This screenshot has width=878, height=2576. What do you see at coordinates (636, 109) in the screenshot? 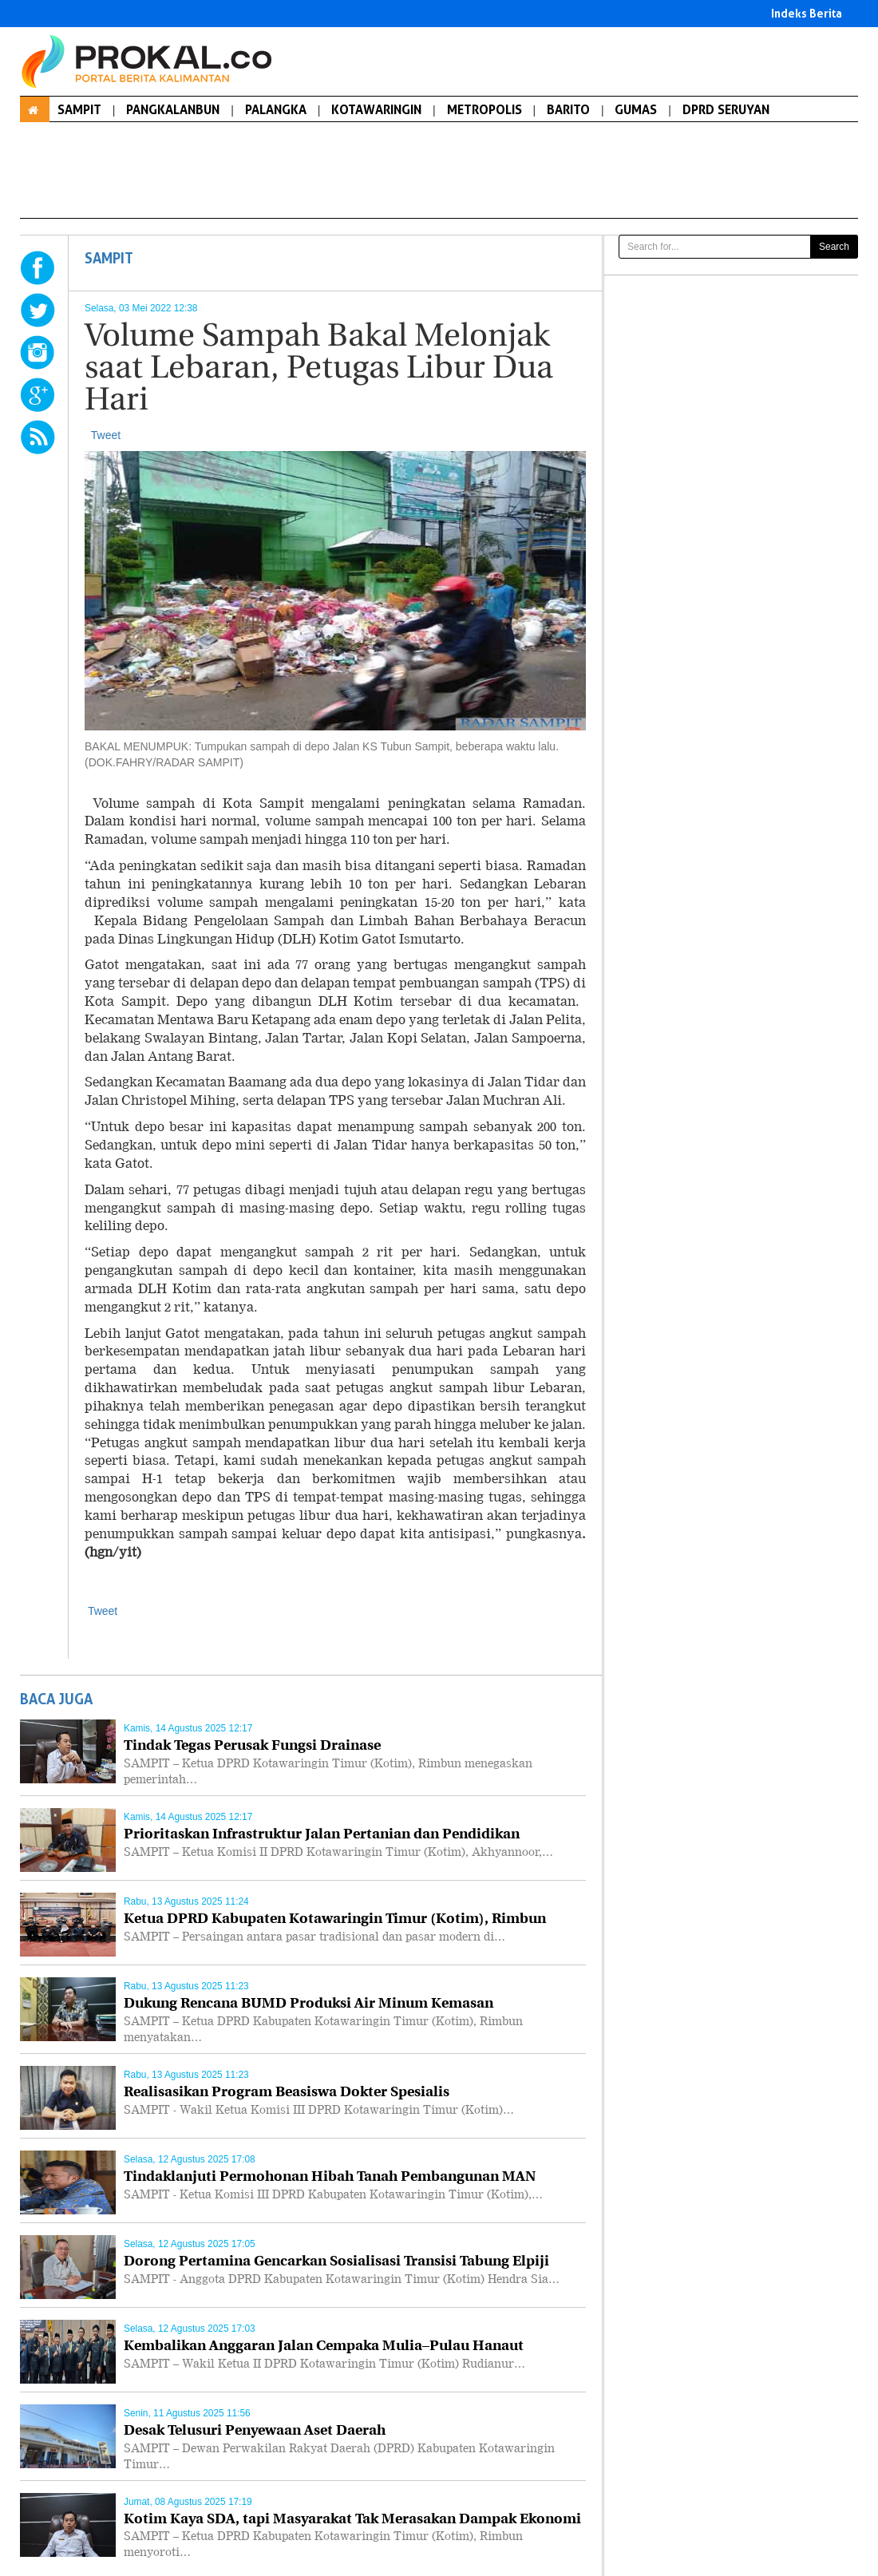
I see `GUMAS` at bounding box center [636, 109].